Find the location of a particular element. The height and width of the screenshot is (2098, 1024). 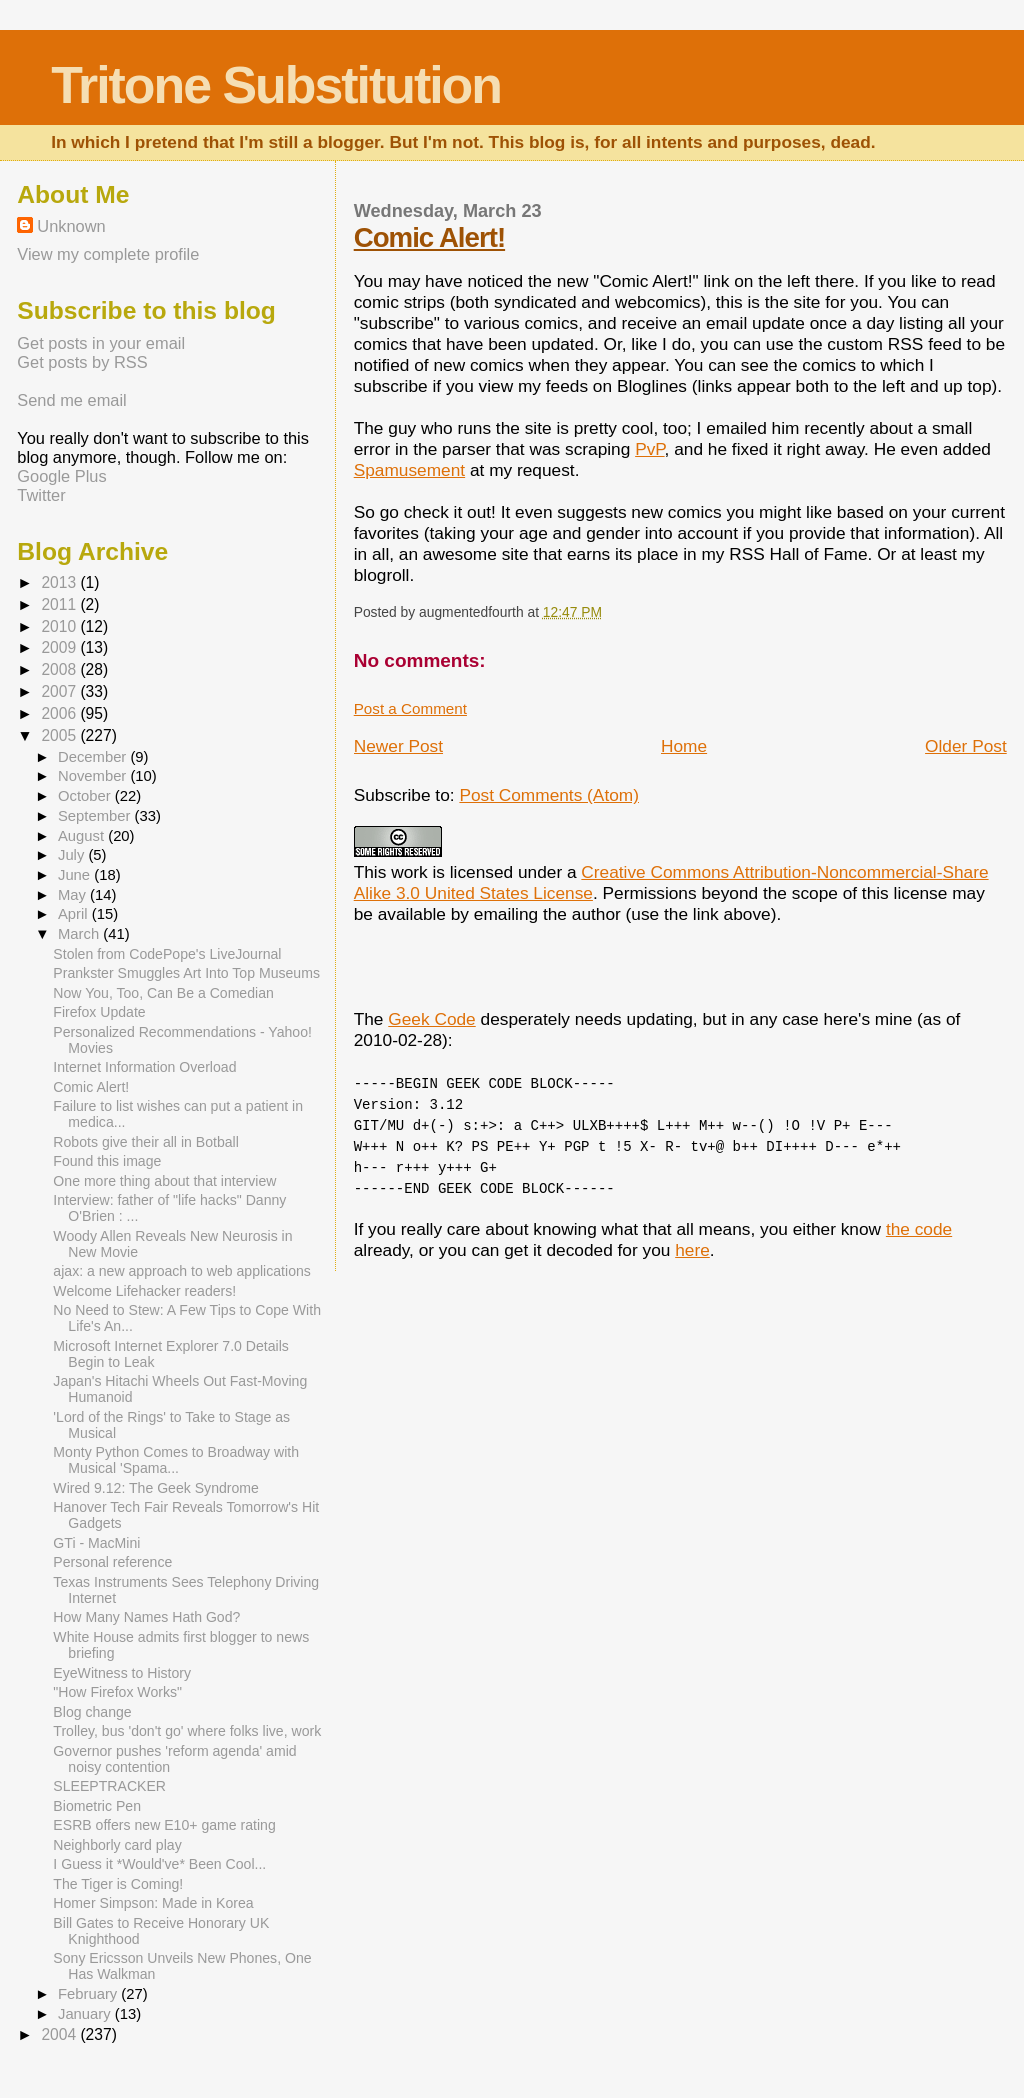

February is located at coordinates (89, 1994).